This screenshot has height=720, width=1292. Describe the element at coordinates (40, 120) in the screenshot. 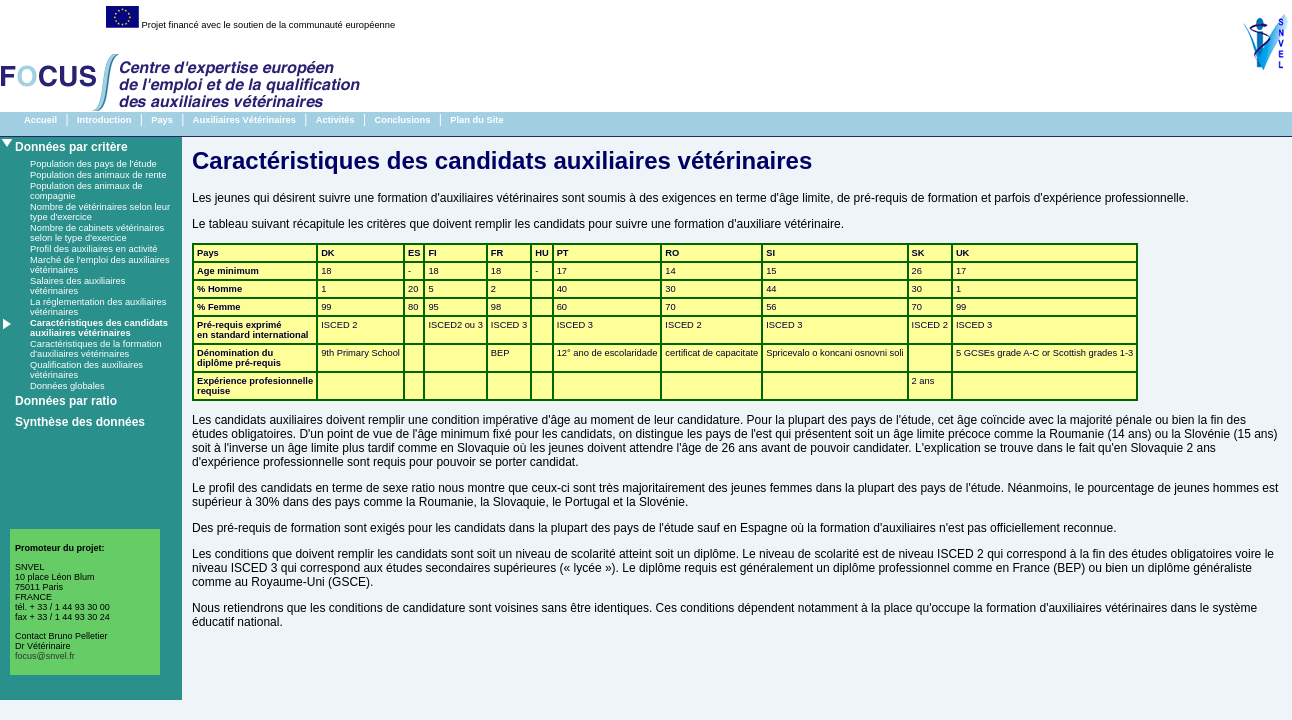

I see `Accueil` at that location.